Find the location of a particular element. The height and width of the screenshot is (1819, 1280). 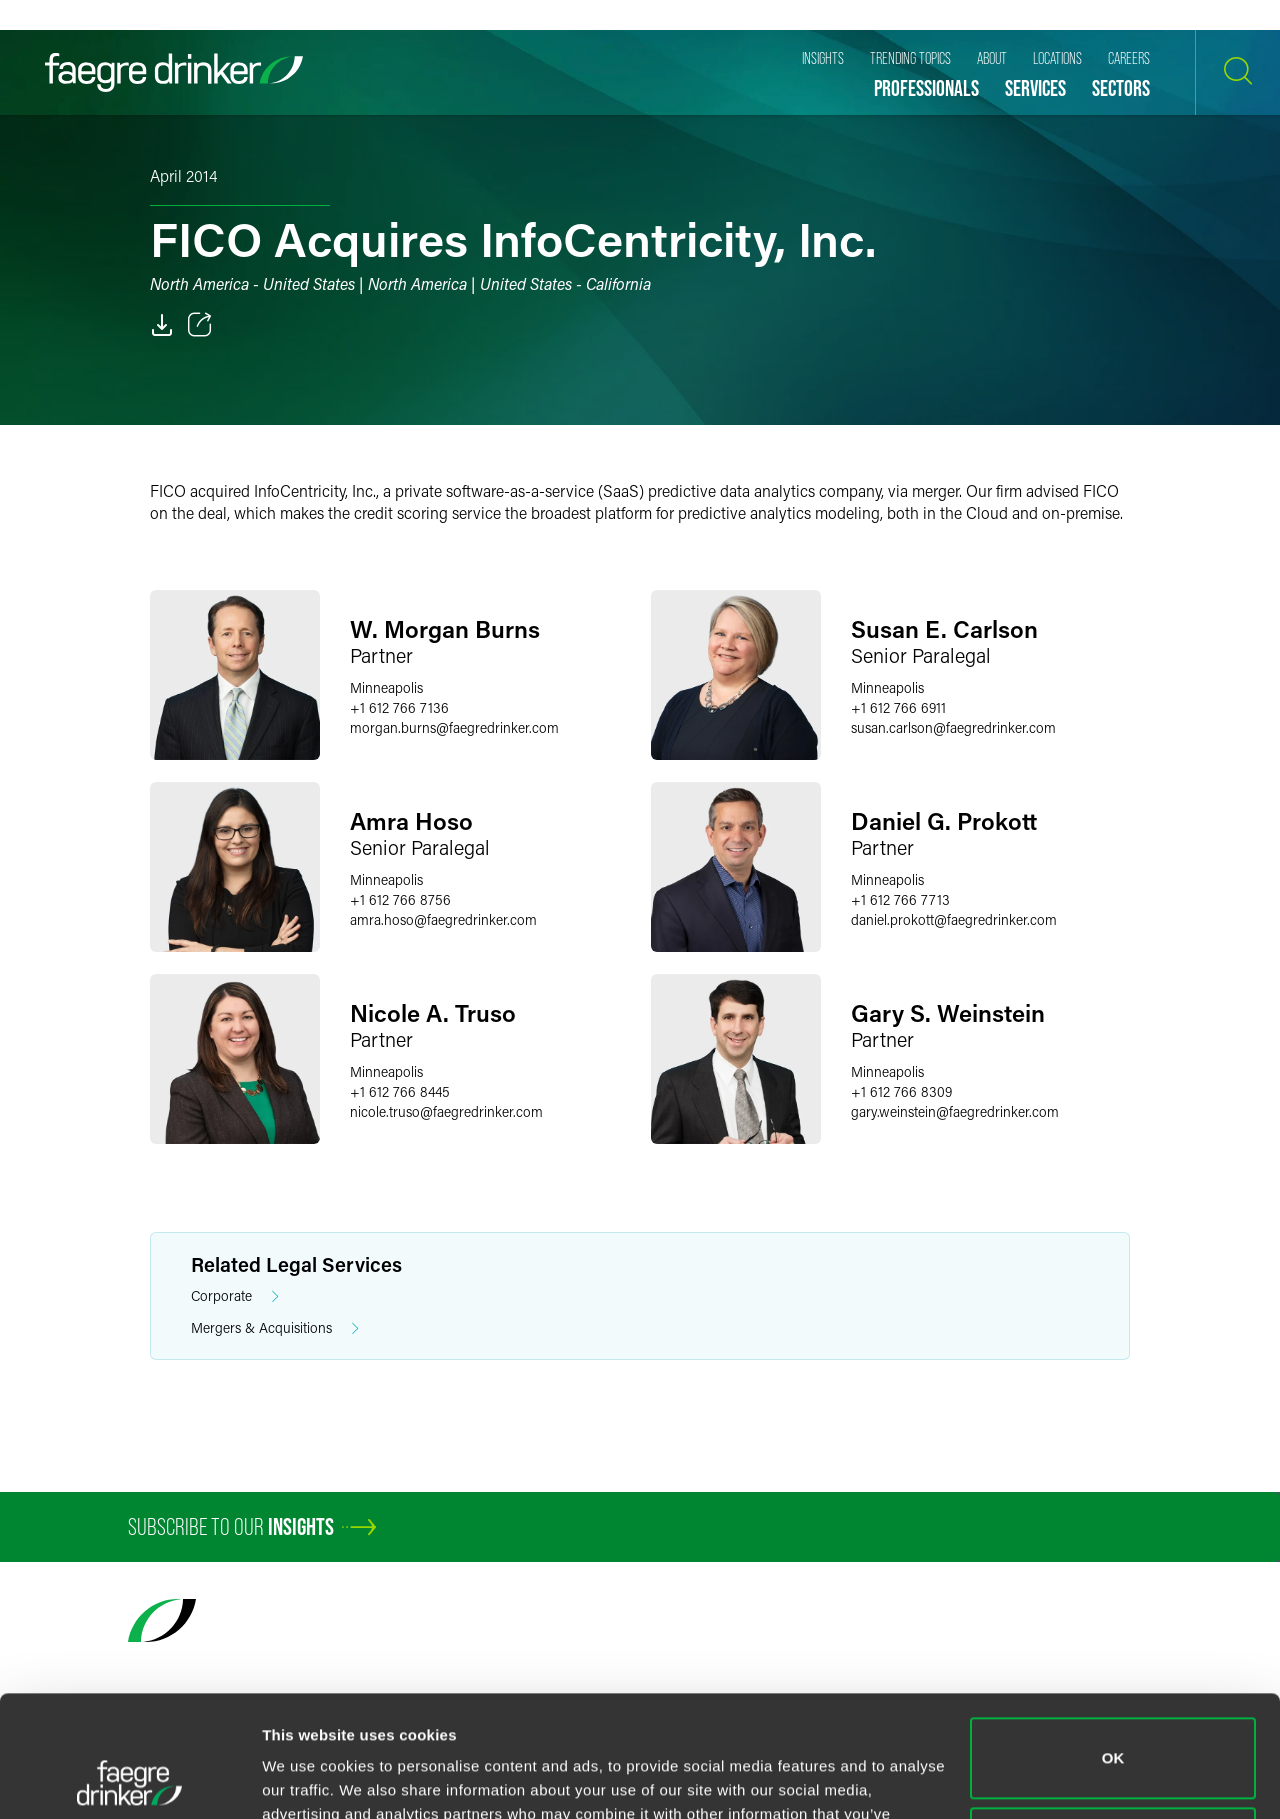

nicole.trusofaegredrinker.com is located at coordinates (446, 1111).